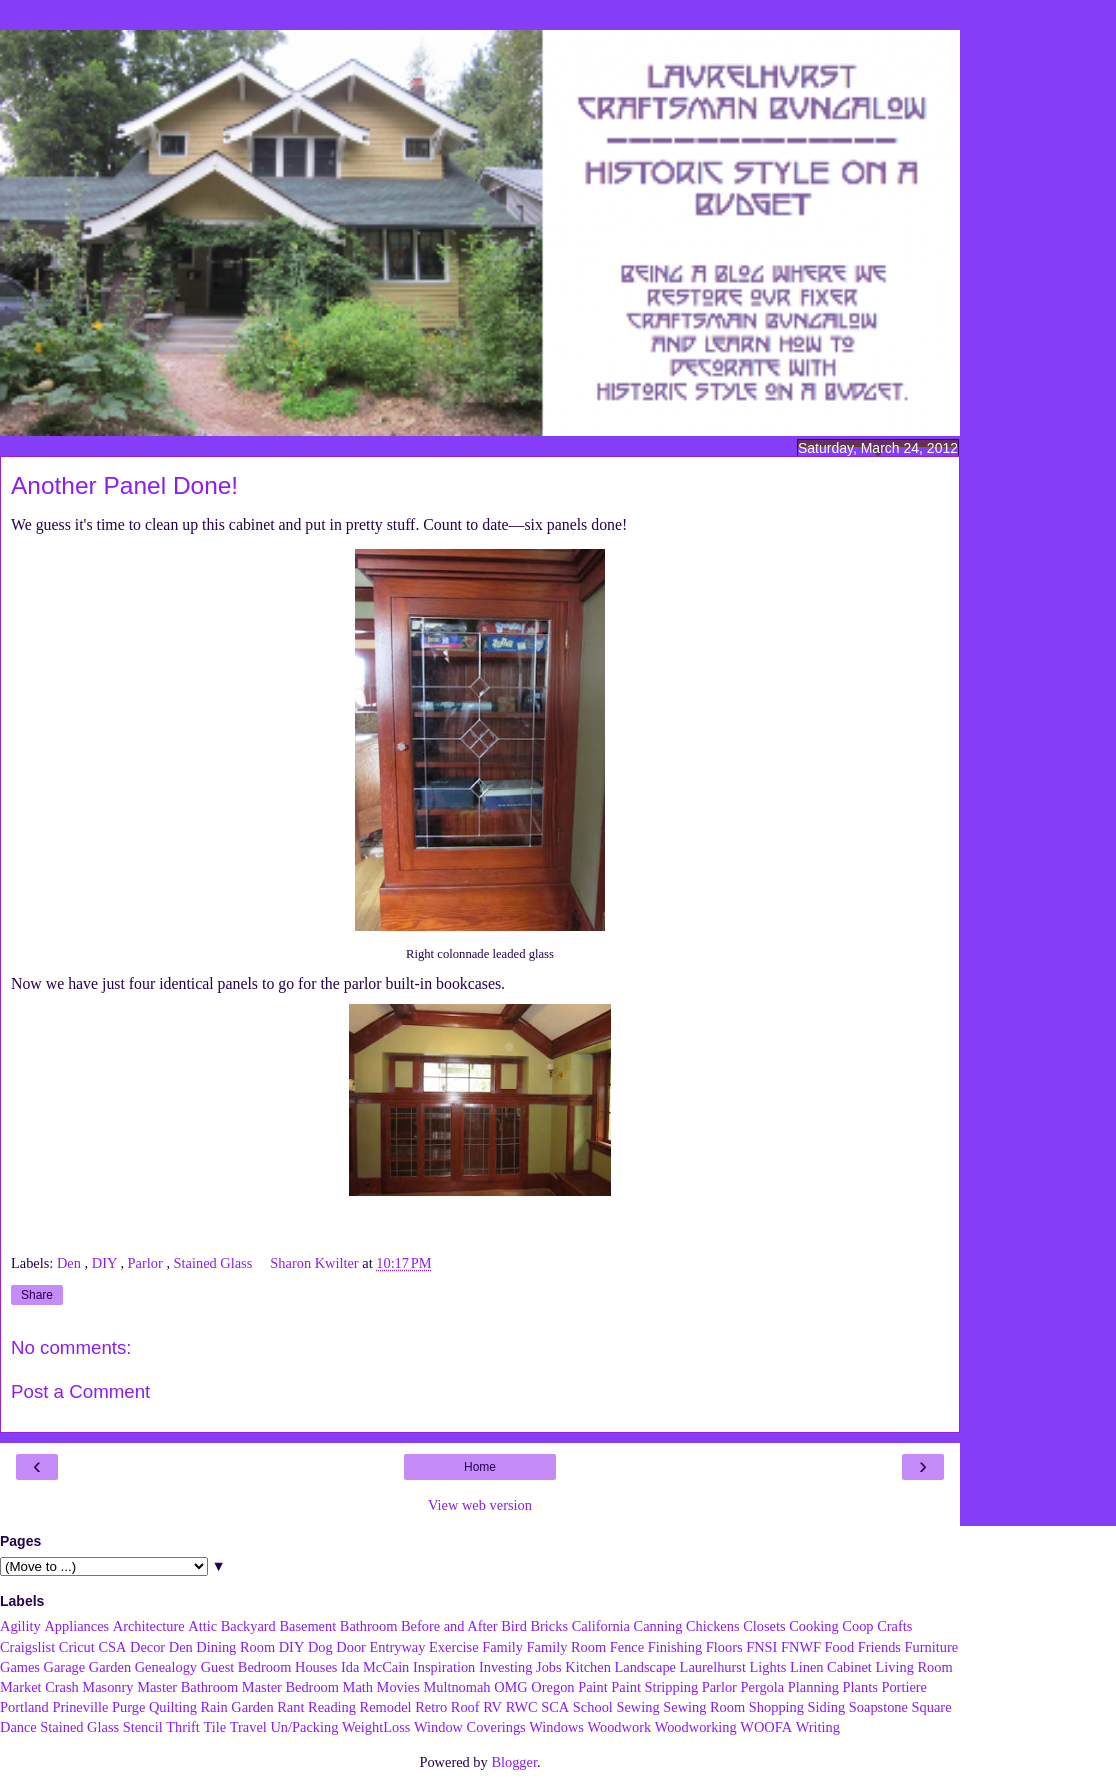 The height and width of the screenshot is (1782, 1116). I want to click on Share, so click(37, 1295).